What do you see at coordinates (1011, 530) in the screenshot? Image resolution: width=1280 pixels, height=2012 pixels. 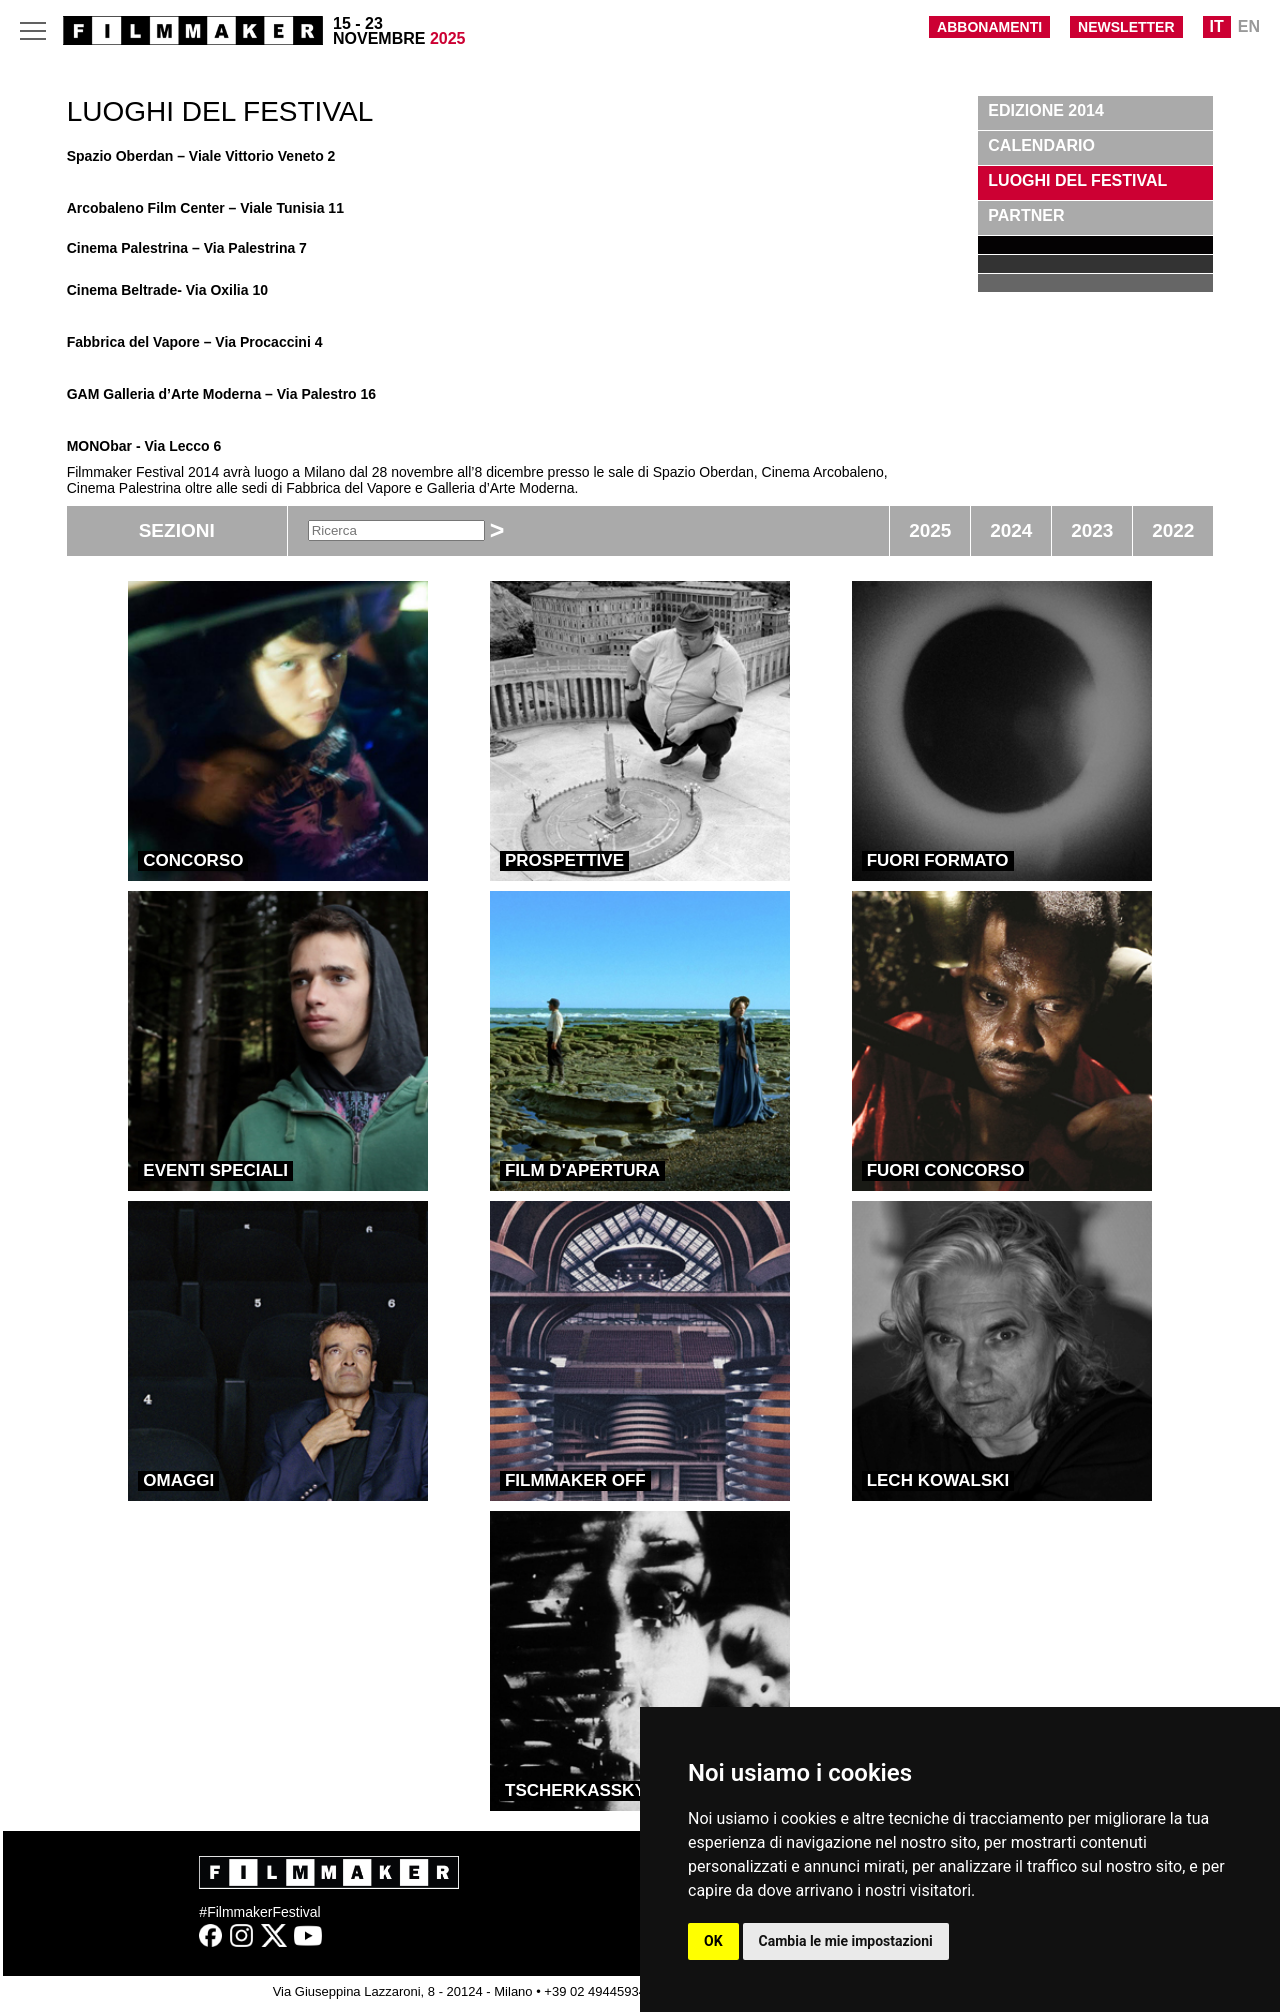 I see `2024` at bounding box center [1011, 530].